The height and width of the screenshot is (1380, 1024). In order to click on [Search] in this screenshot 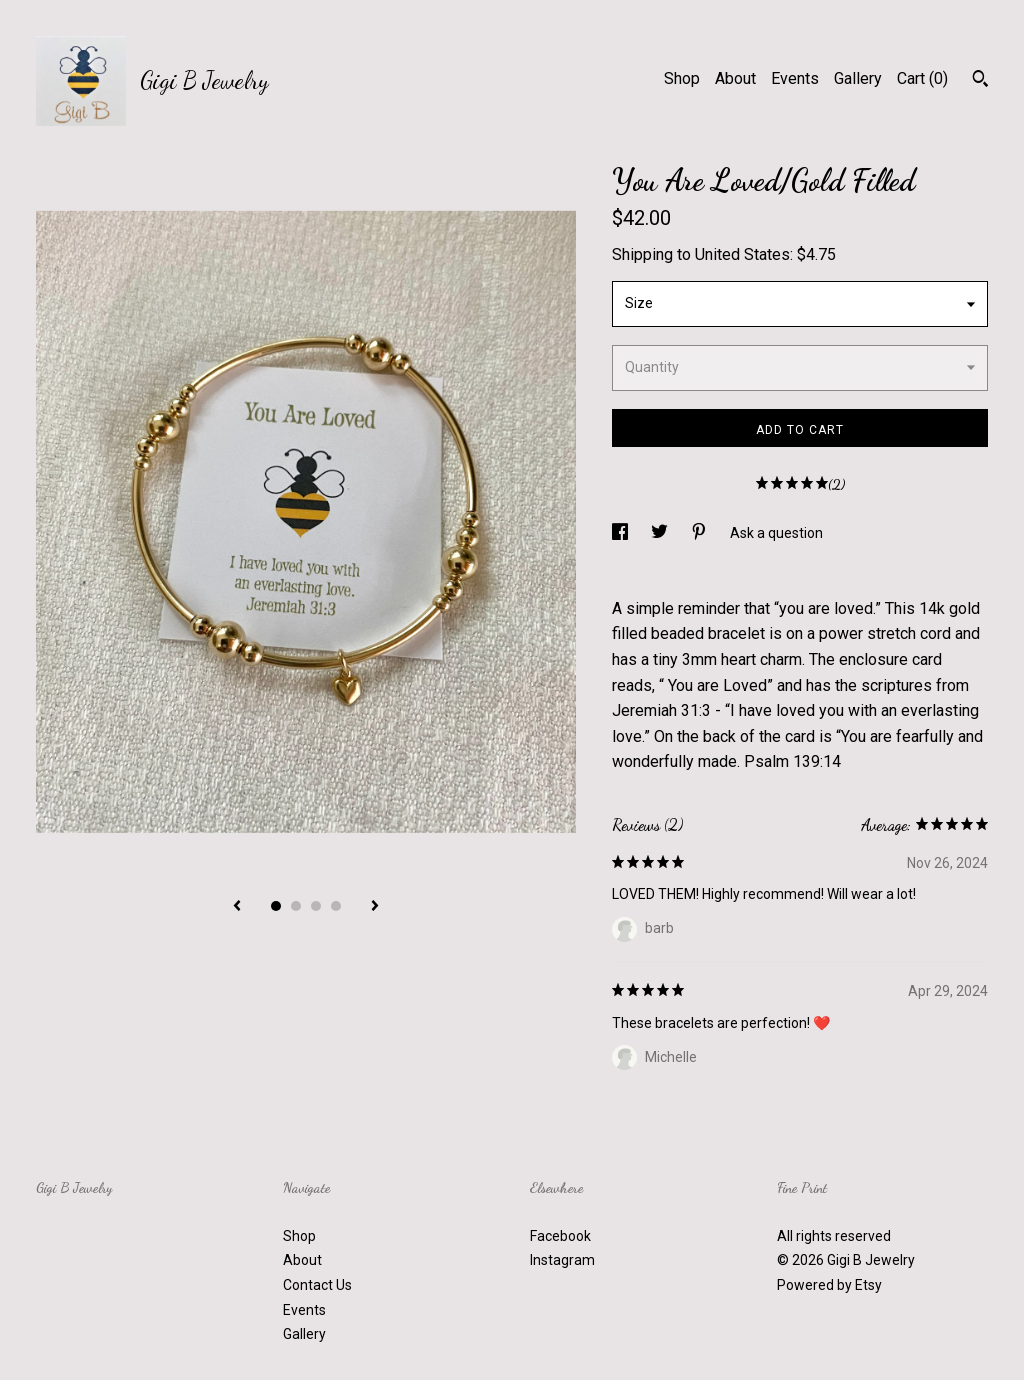, I will do `click(980, 81)`.